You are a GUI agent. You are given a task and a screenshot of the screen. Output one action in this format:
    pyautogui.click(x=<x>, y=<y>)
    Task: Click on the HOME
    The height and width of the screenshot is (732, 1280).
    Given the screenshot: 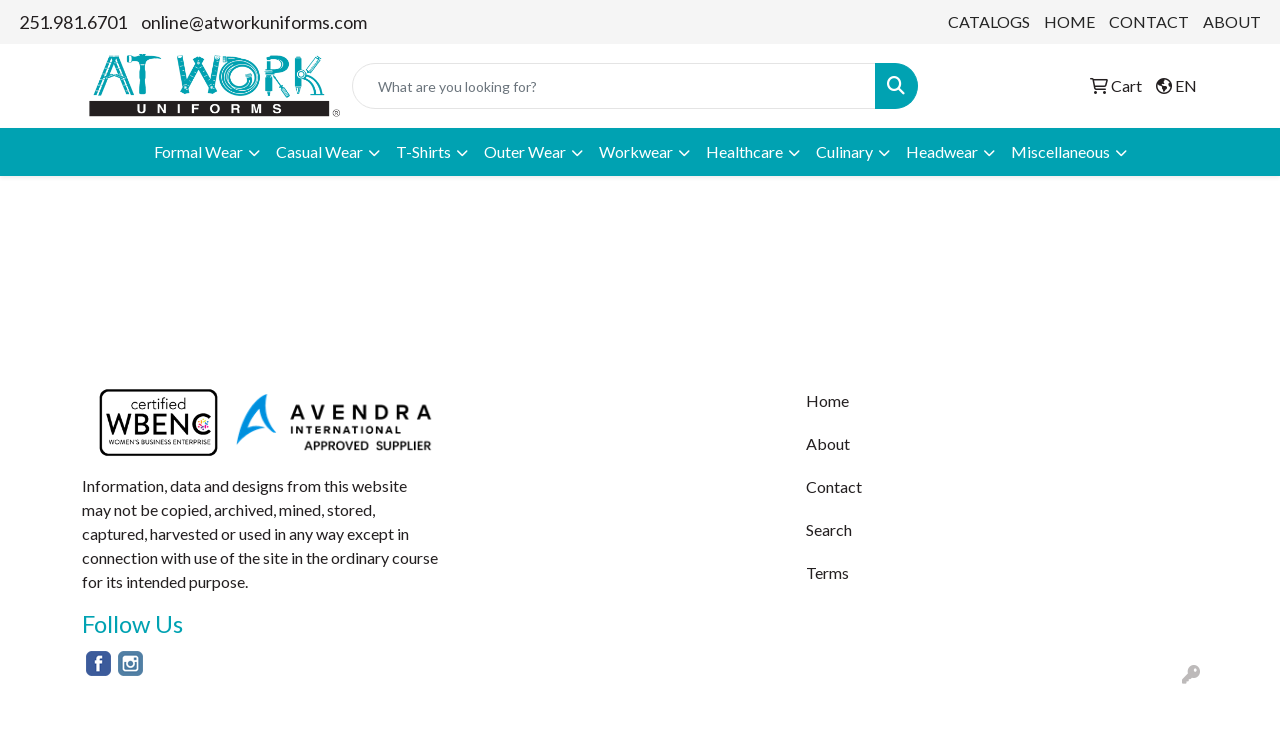 What is the action you would take?
    pyautogui.click(x=1069, y=21)
    